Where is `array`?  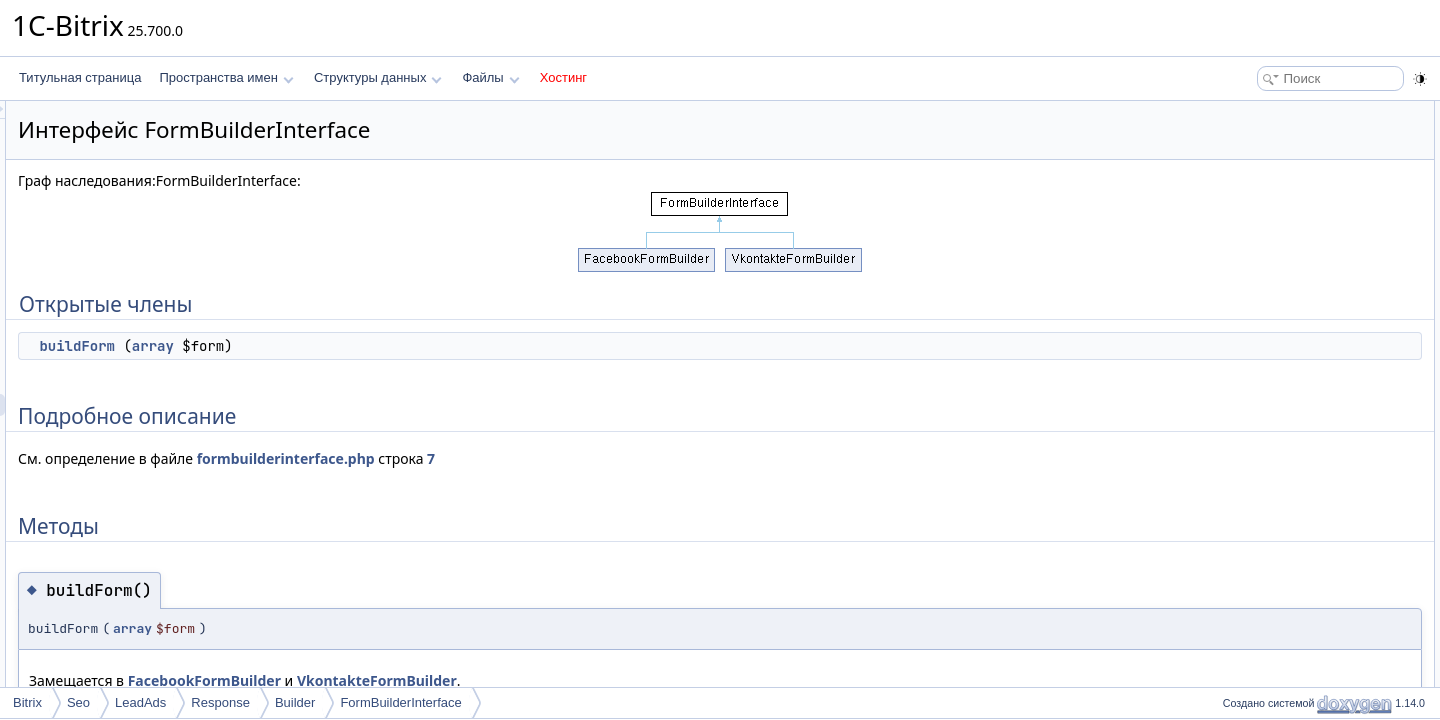 array is located at coordinates (403, 346).